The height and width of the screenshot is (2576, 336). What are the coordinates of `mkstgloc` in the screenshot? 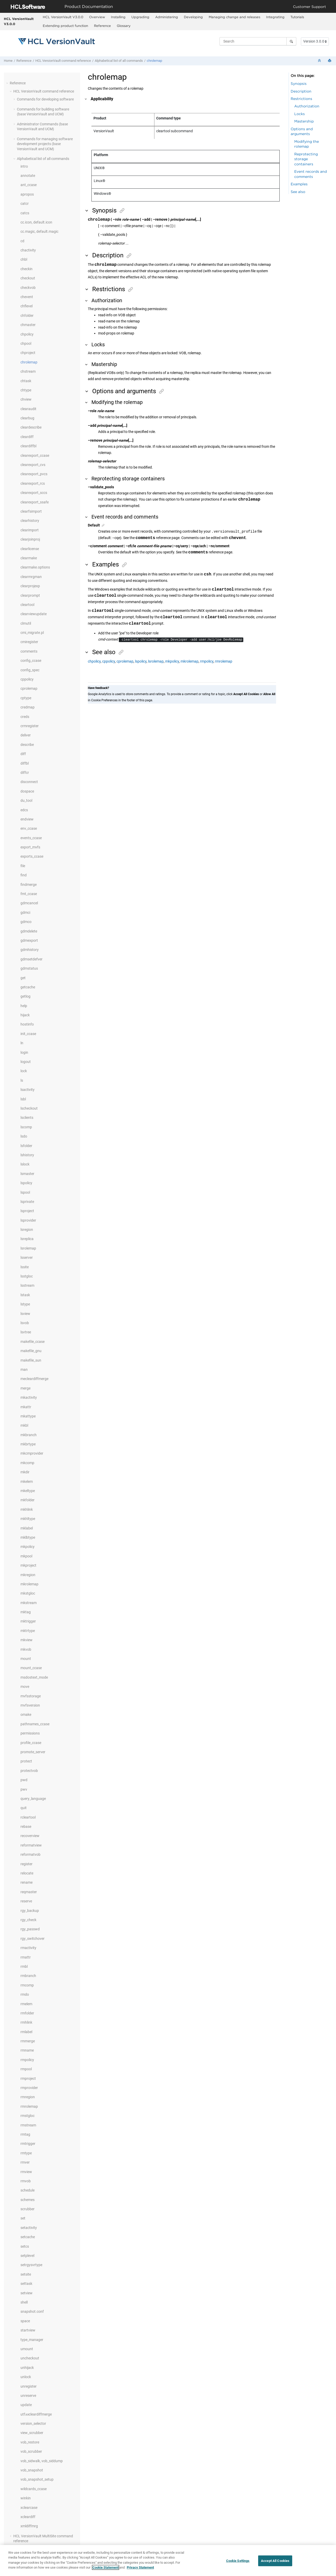 It's located at (27, 1593).